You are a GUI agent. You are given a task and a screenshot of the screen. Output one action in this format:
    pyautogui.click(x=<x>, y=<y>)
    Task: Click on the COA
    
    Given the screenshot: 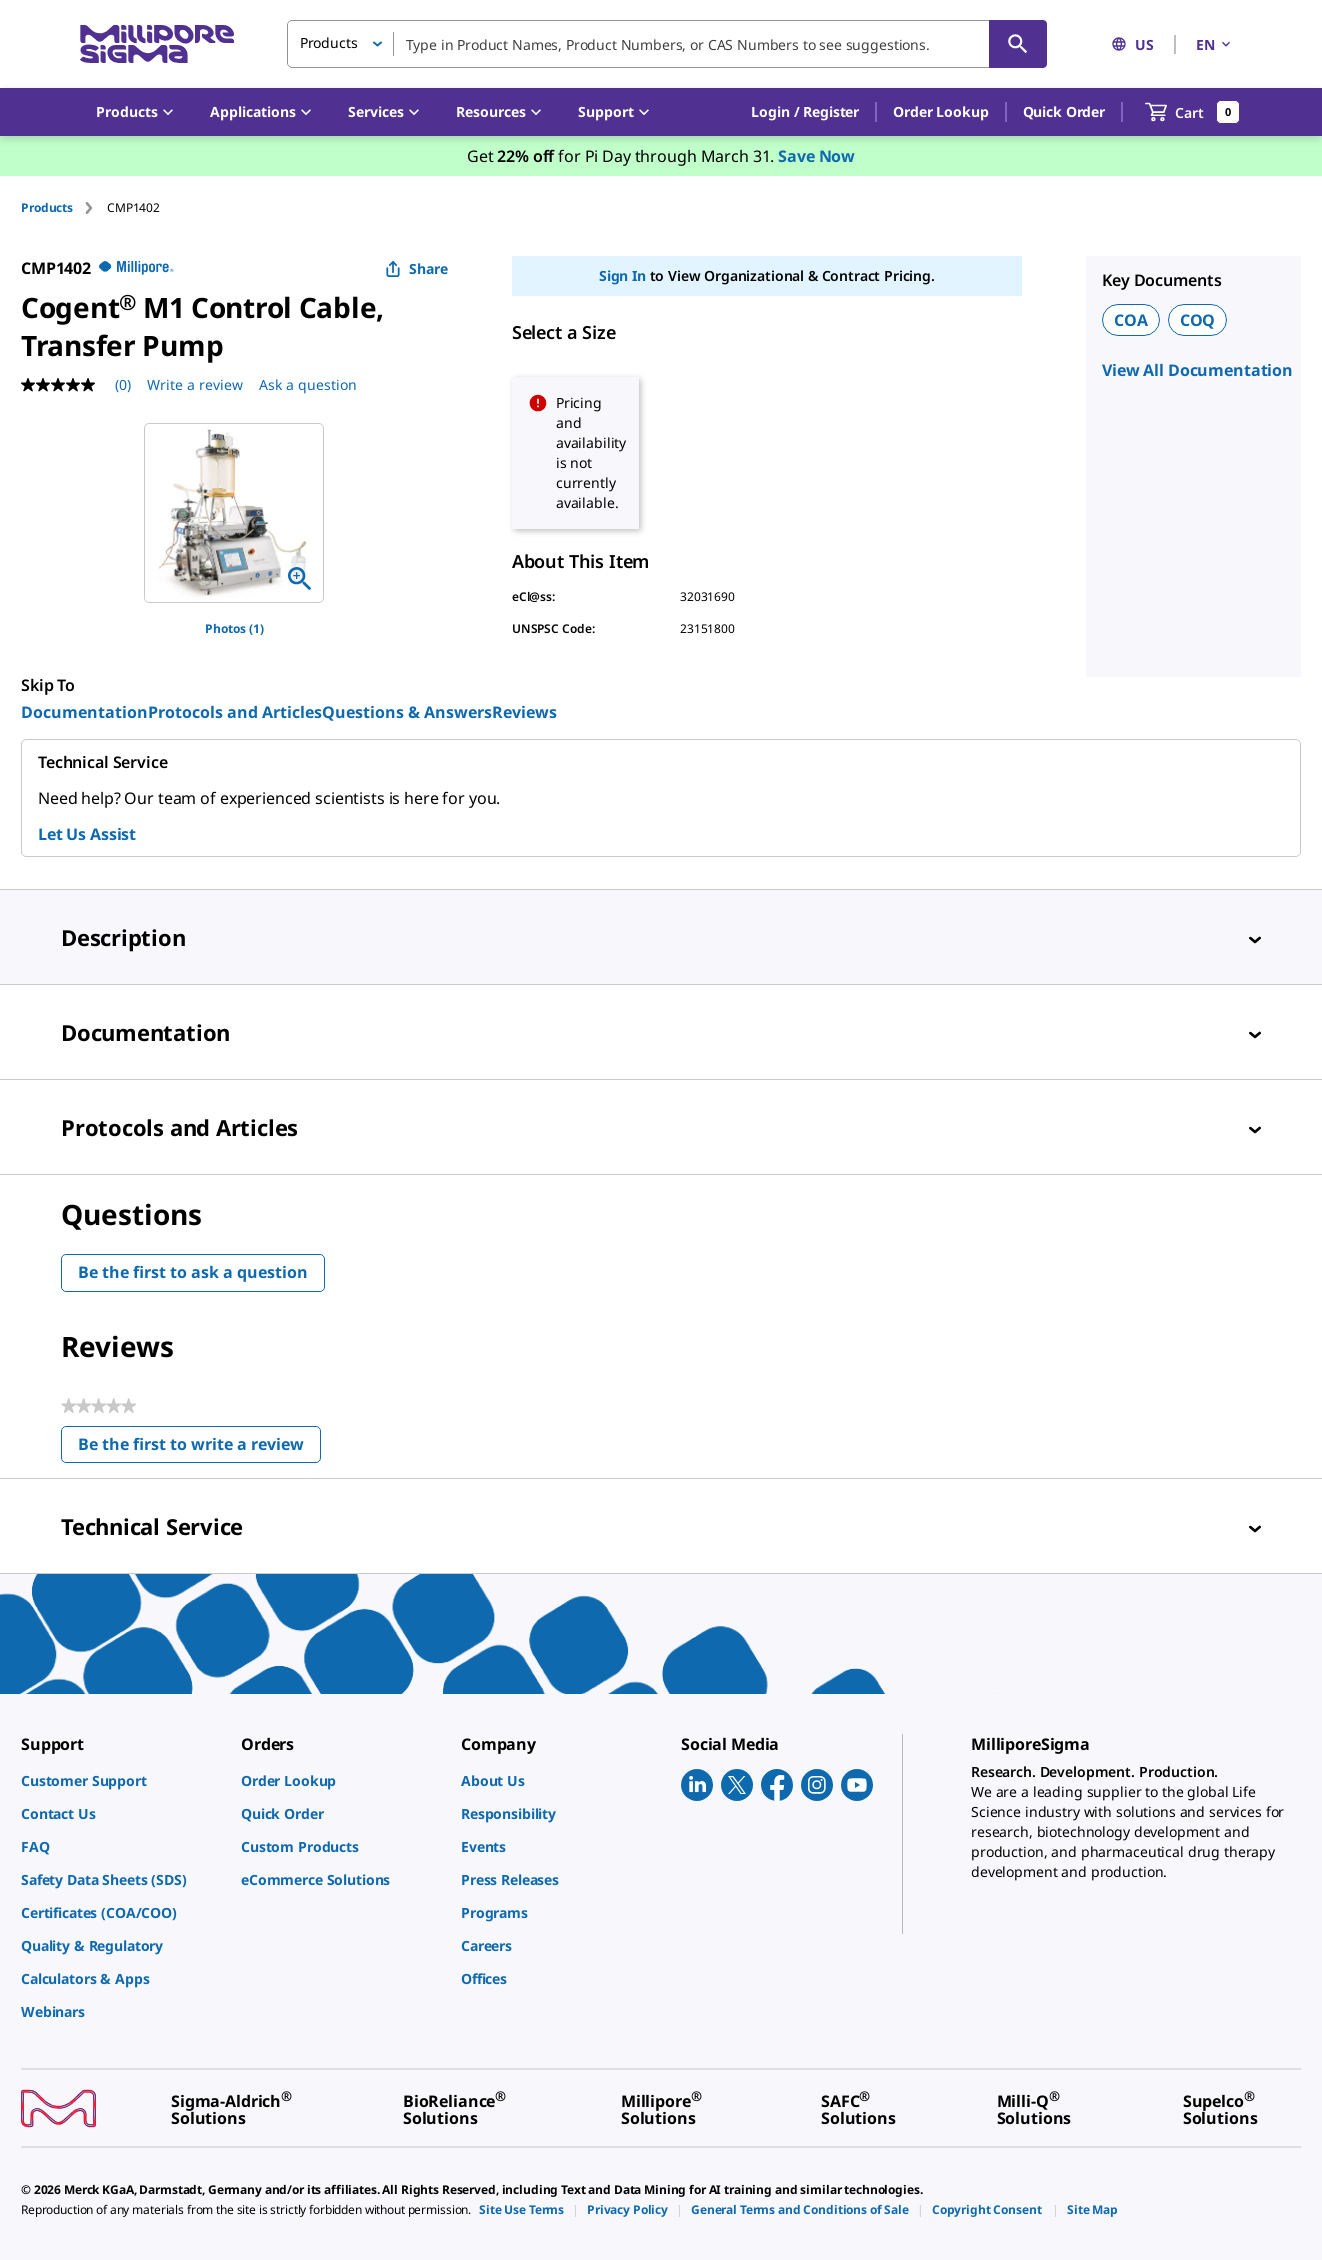 What is the action you would take?
    pyautogui.click(x=1131, y=320)
    